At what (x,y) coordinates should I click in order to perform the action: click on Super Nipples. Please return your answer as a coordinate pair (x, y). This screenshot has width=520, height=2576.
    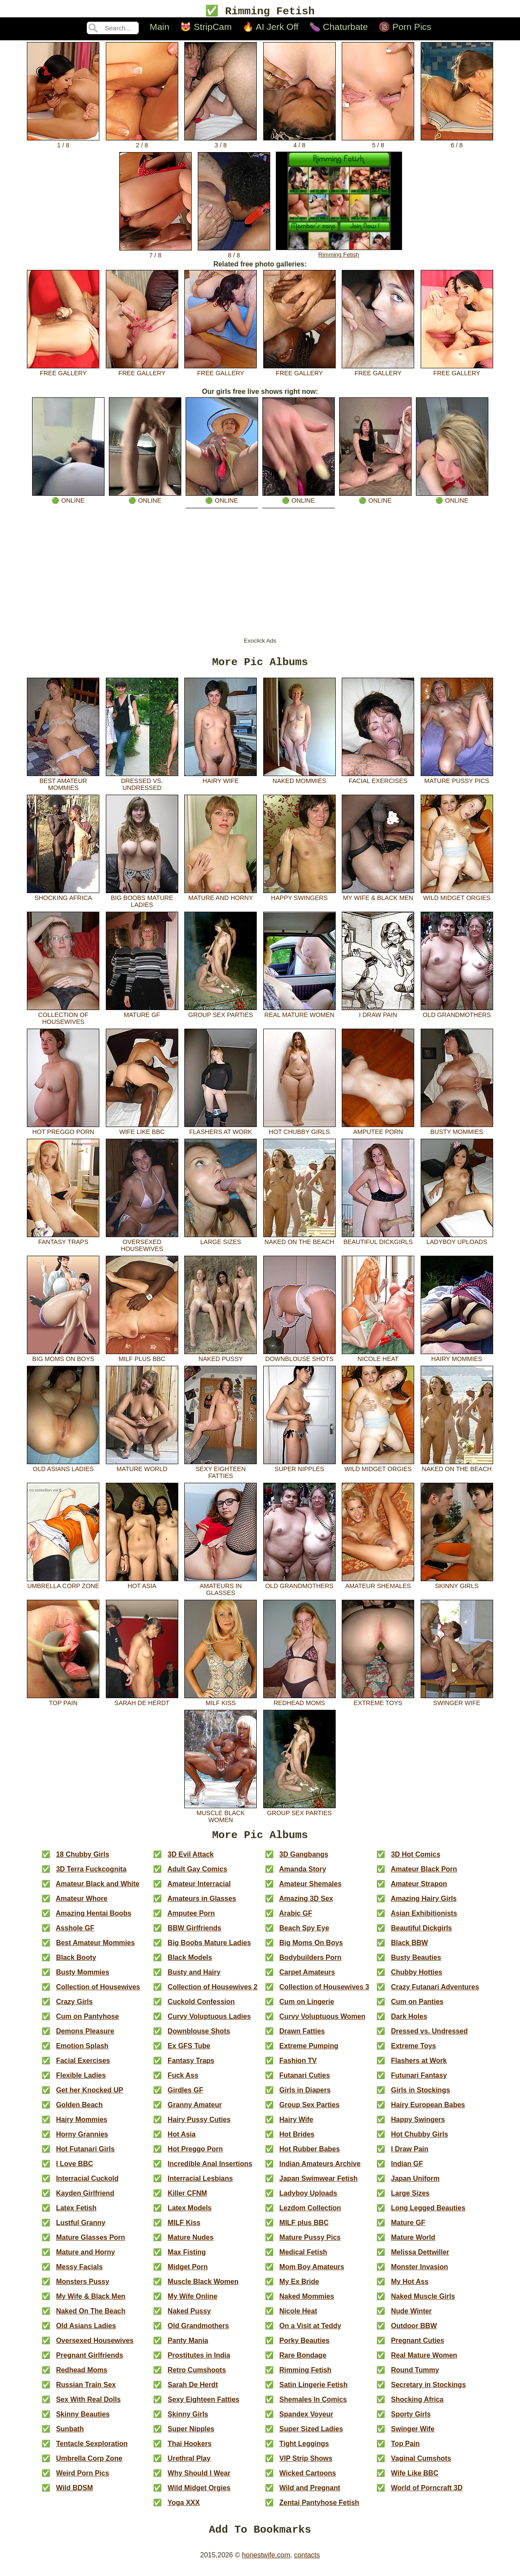
    Looking at the image, I should click on (299, 1469).